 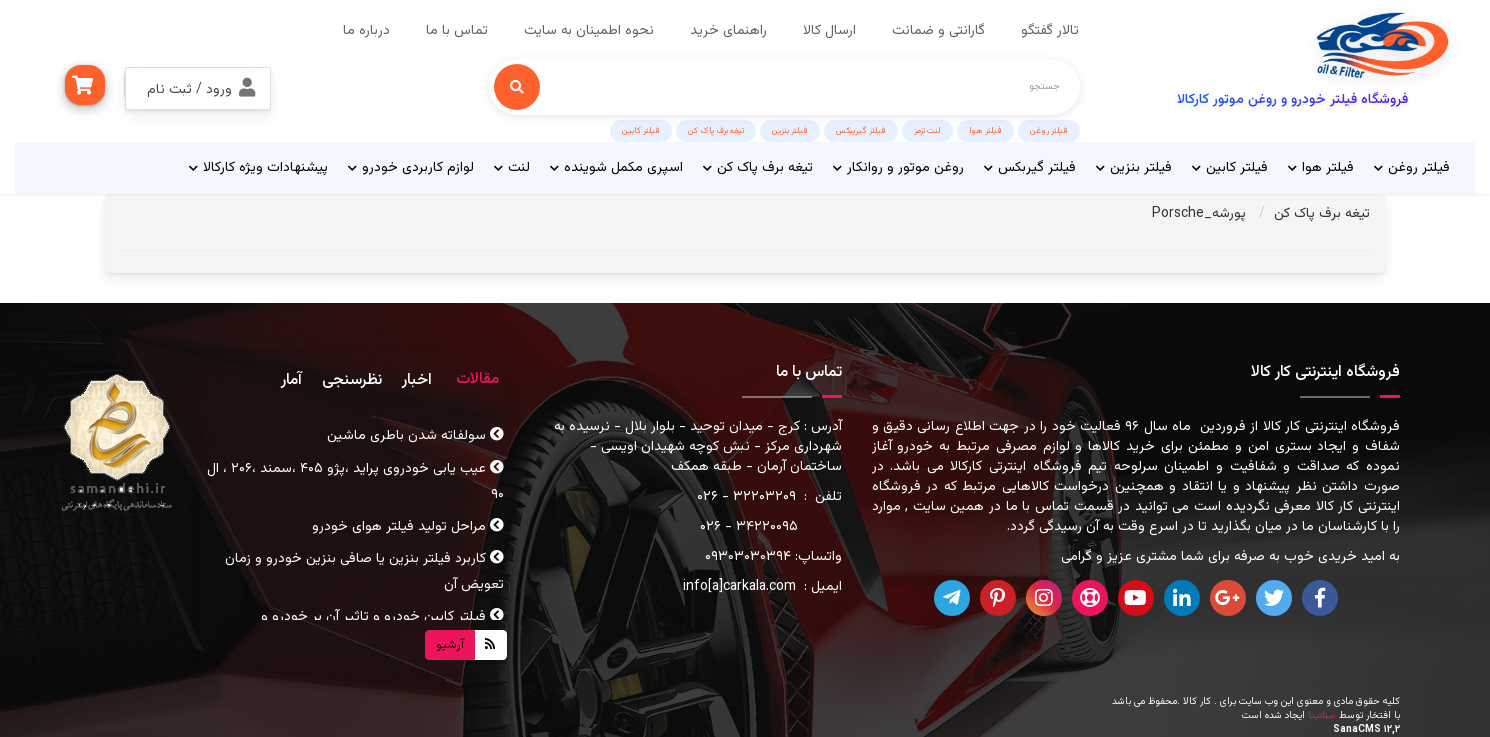 What do you see at coordinates (198, 89) in the screenshot?
I see `[button]` at bounding box center [198, 89].